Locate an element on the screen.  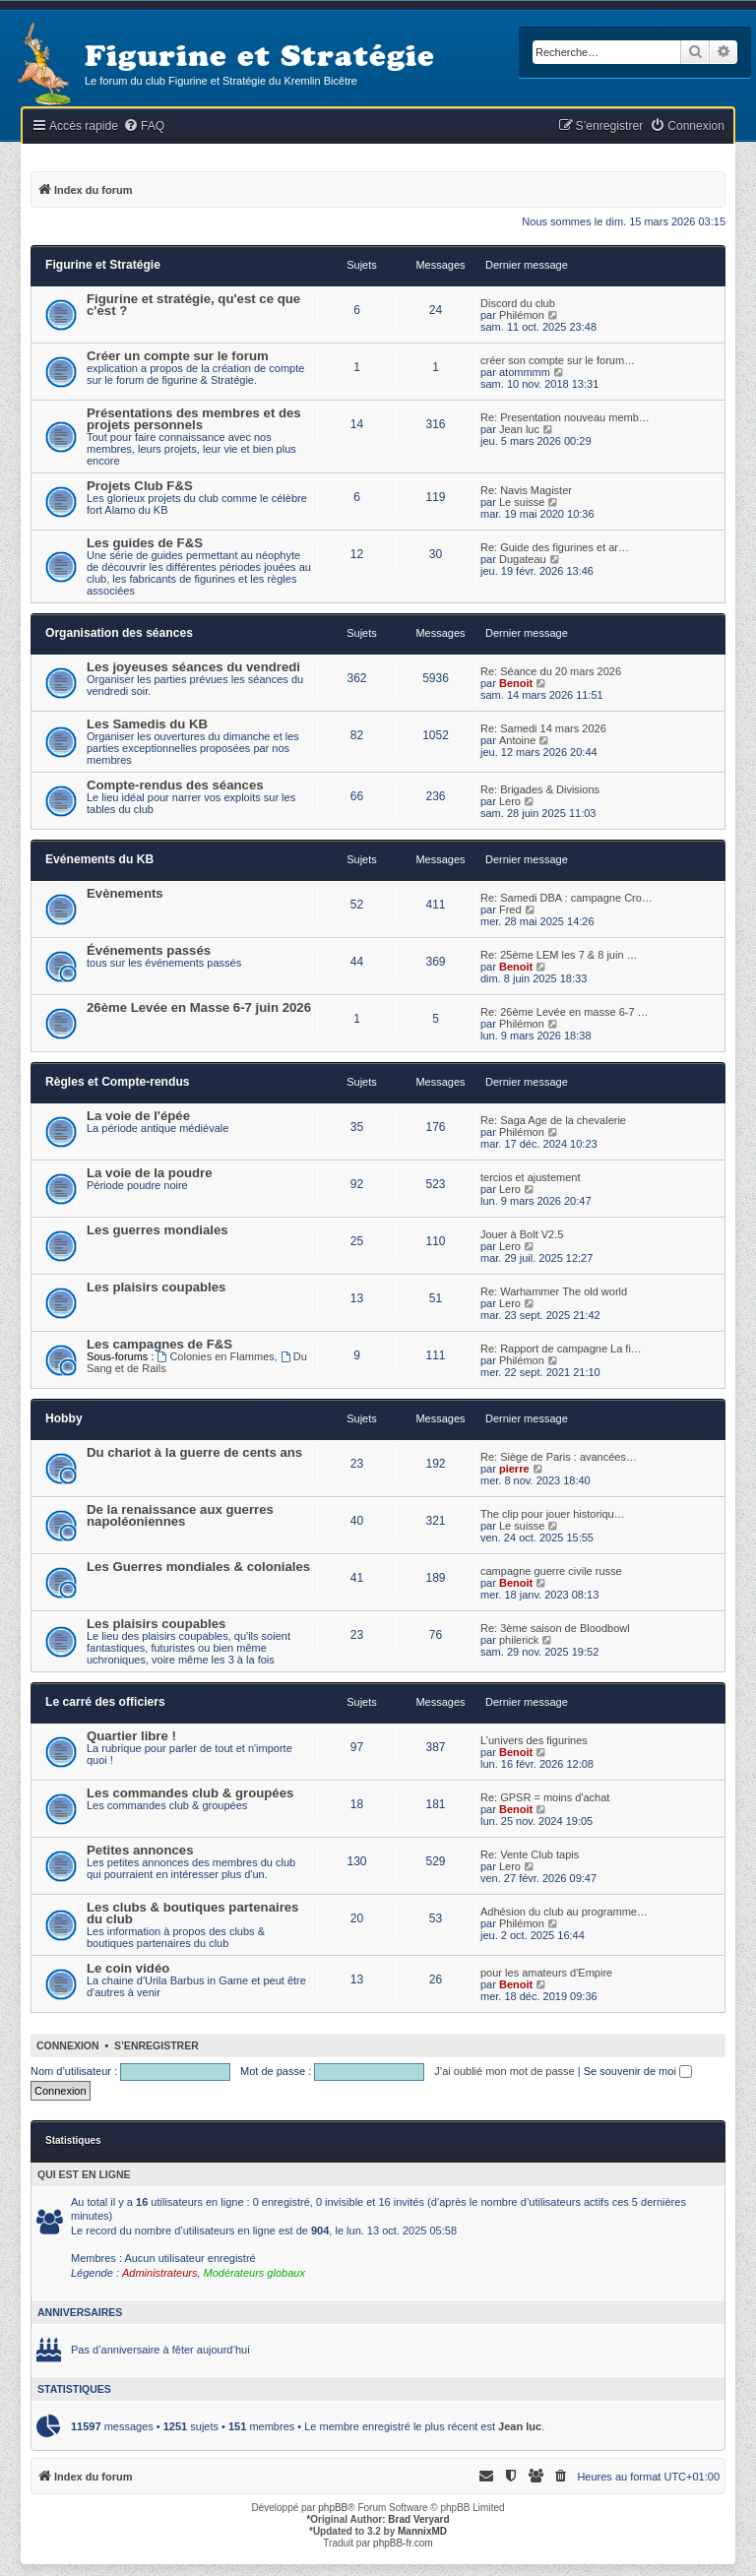
Le coin vidéo is located at coordinates (128, 1968).